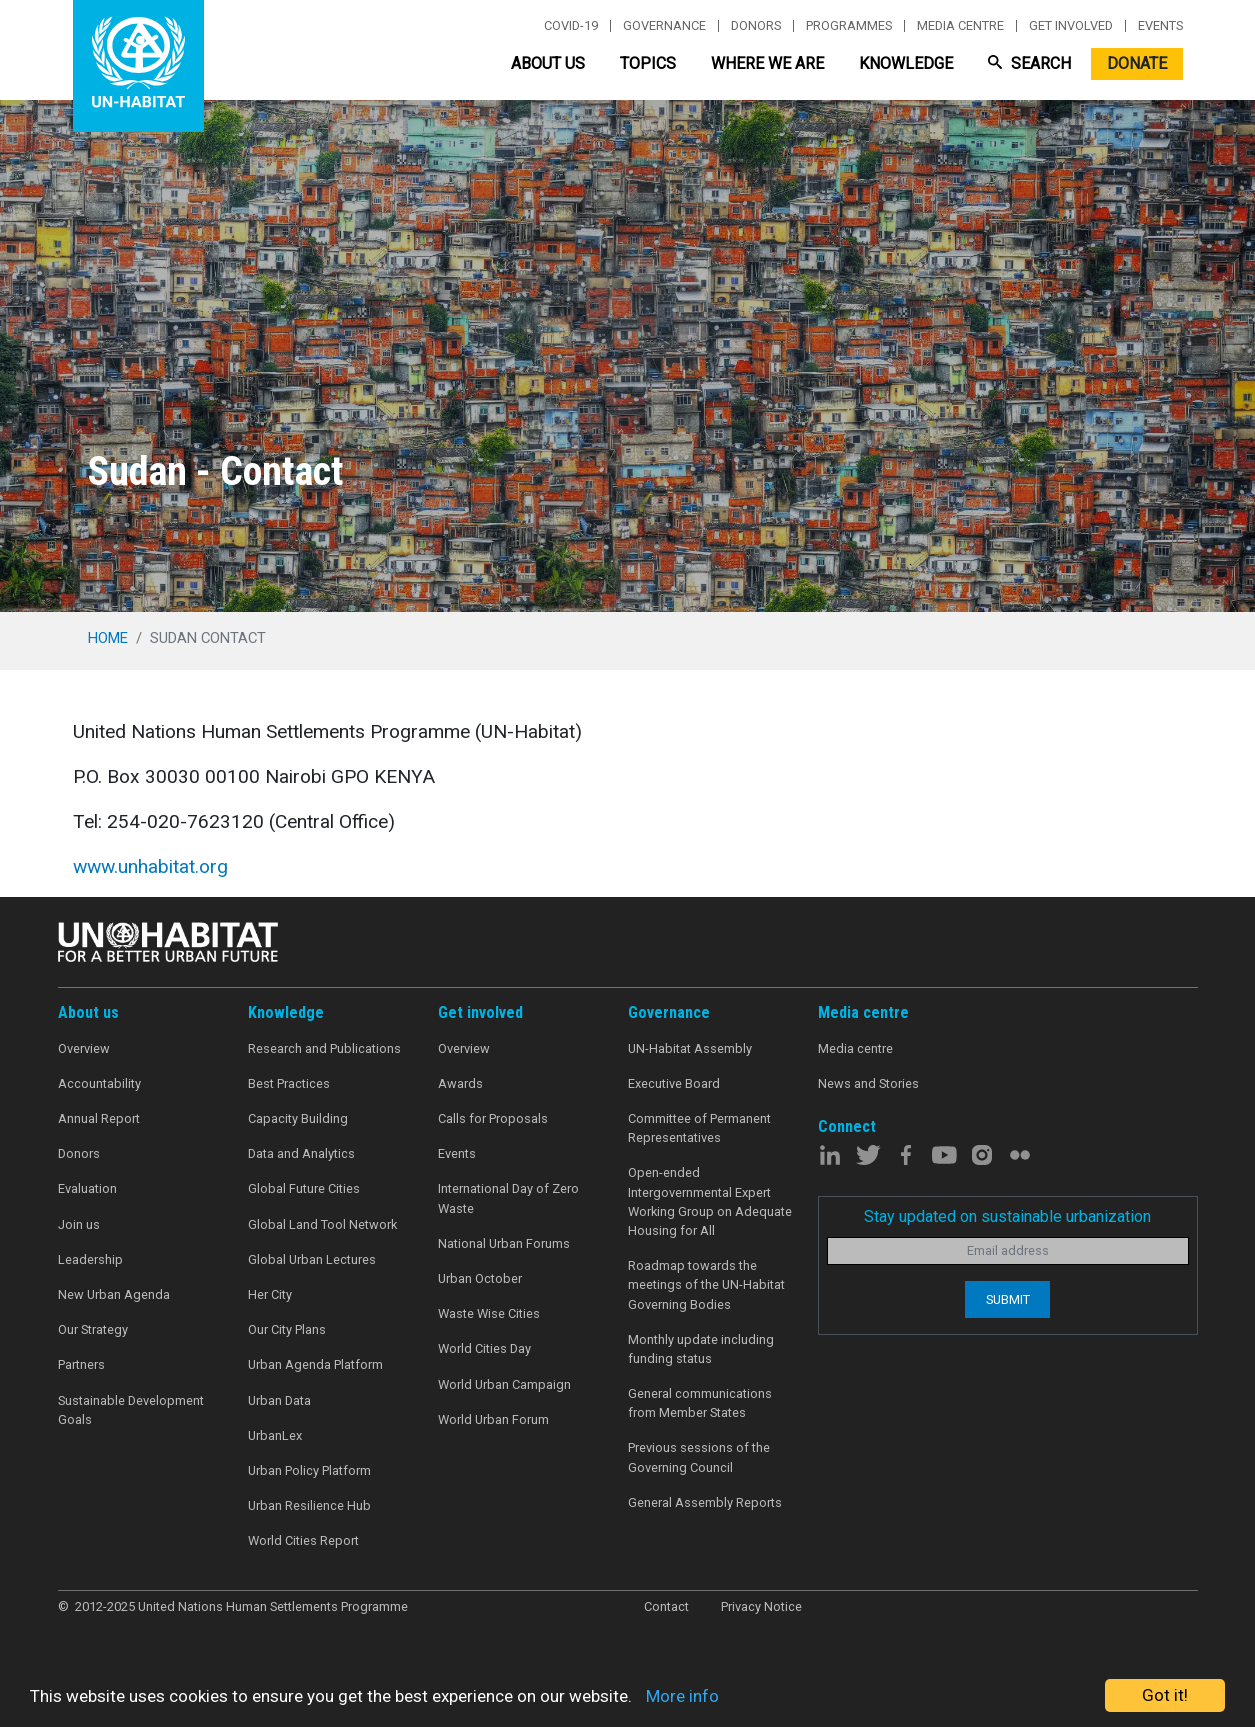 The width and height of the screenshot is (1255, 1727). What do you see at coordinates (1137, 63) in the screenshot?
I see `Donate` at bounding box center [1137, 63].